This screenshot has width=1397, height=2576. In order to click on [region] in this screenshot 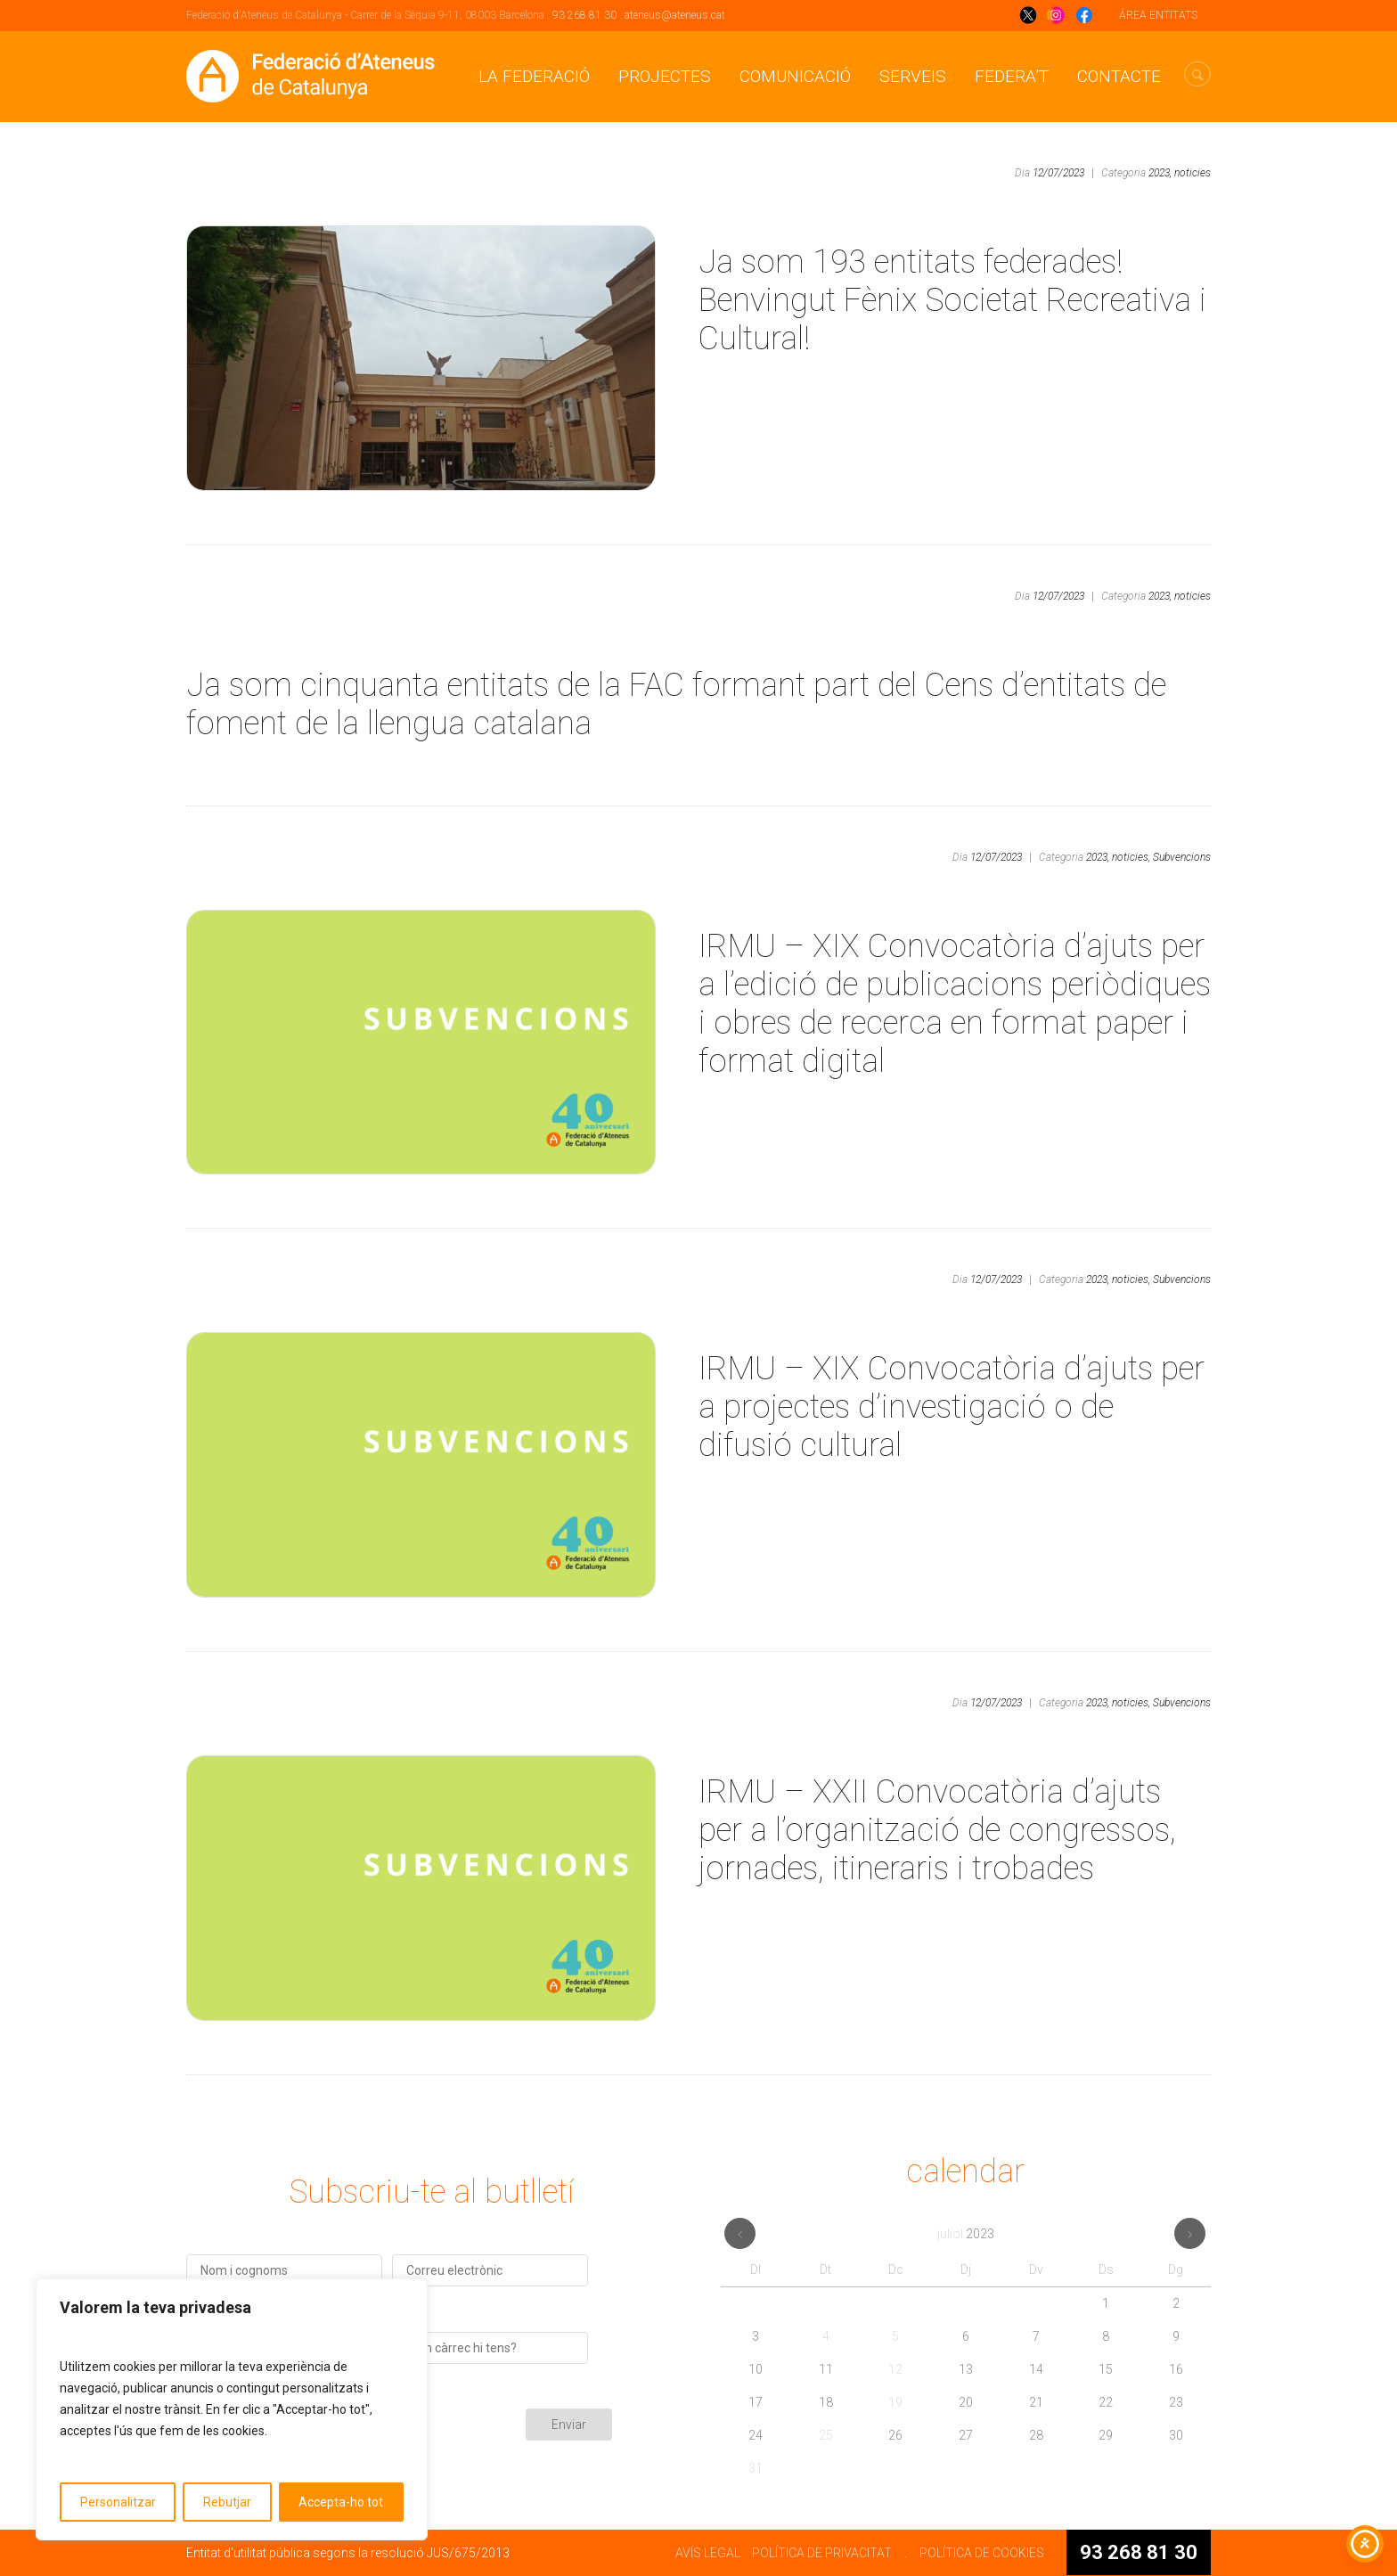, I will do `click(232, 2409)`.